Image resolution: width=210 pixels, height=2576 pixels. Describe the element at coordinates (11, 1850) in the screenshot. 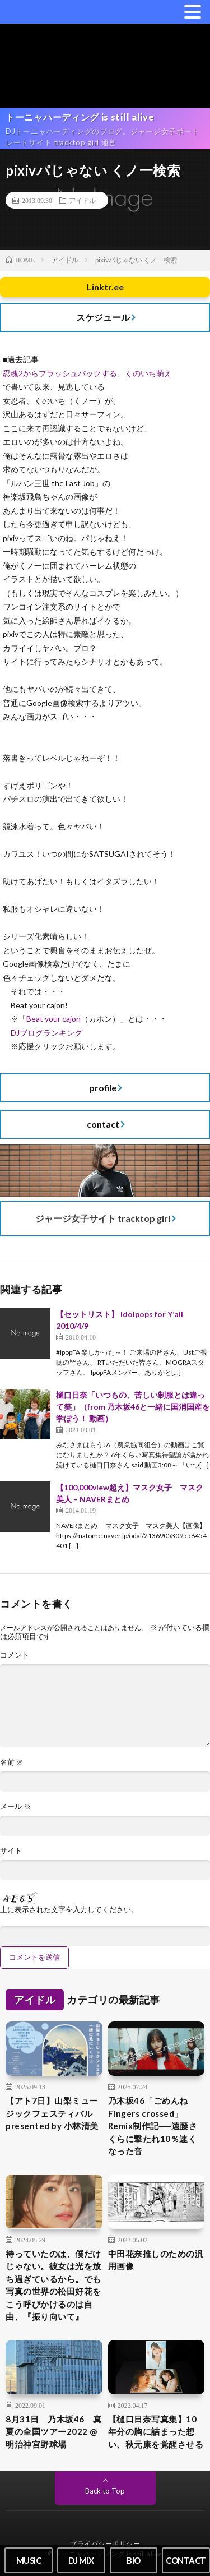

I see `サイト` at that location.